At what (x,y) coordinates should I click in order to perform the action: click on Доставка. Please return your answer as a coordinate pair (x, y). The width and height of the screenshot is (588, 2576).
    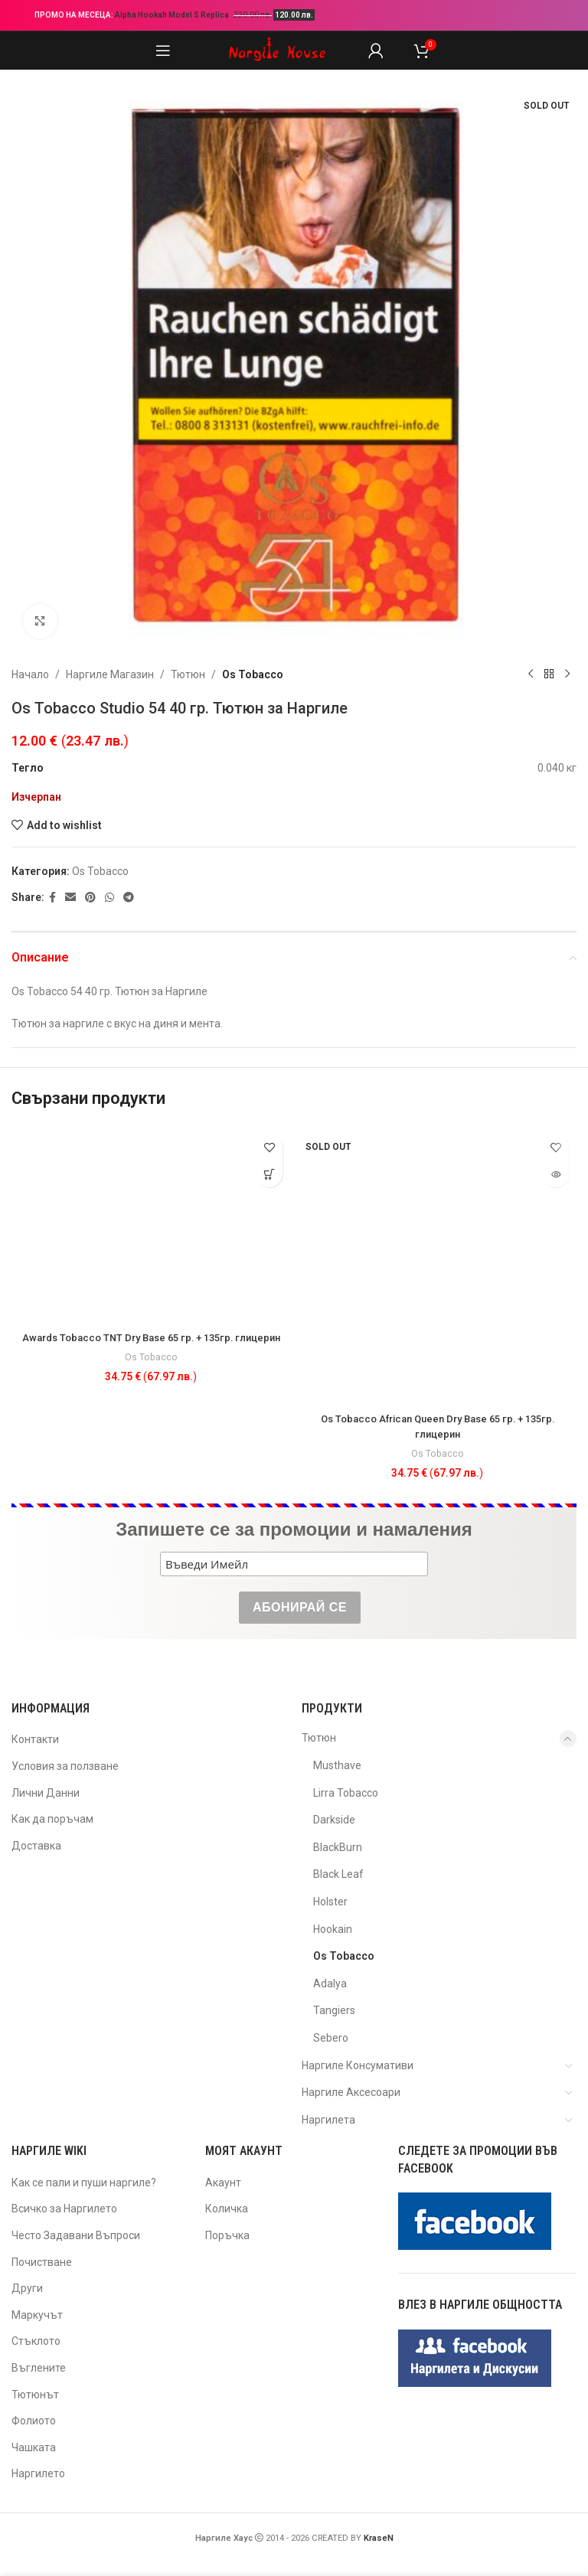
    Looking at the image, I should click on (36, 1846).